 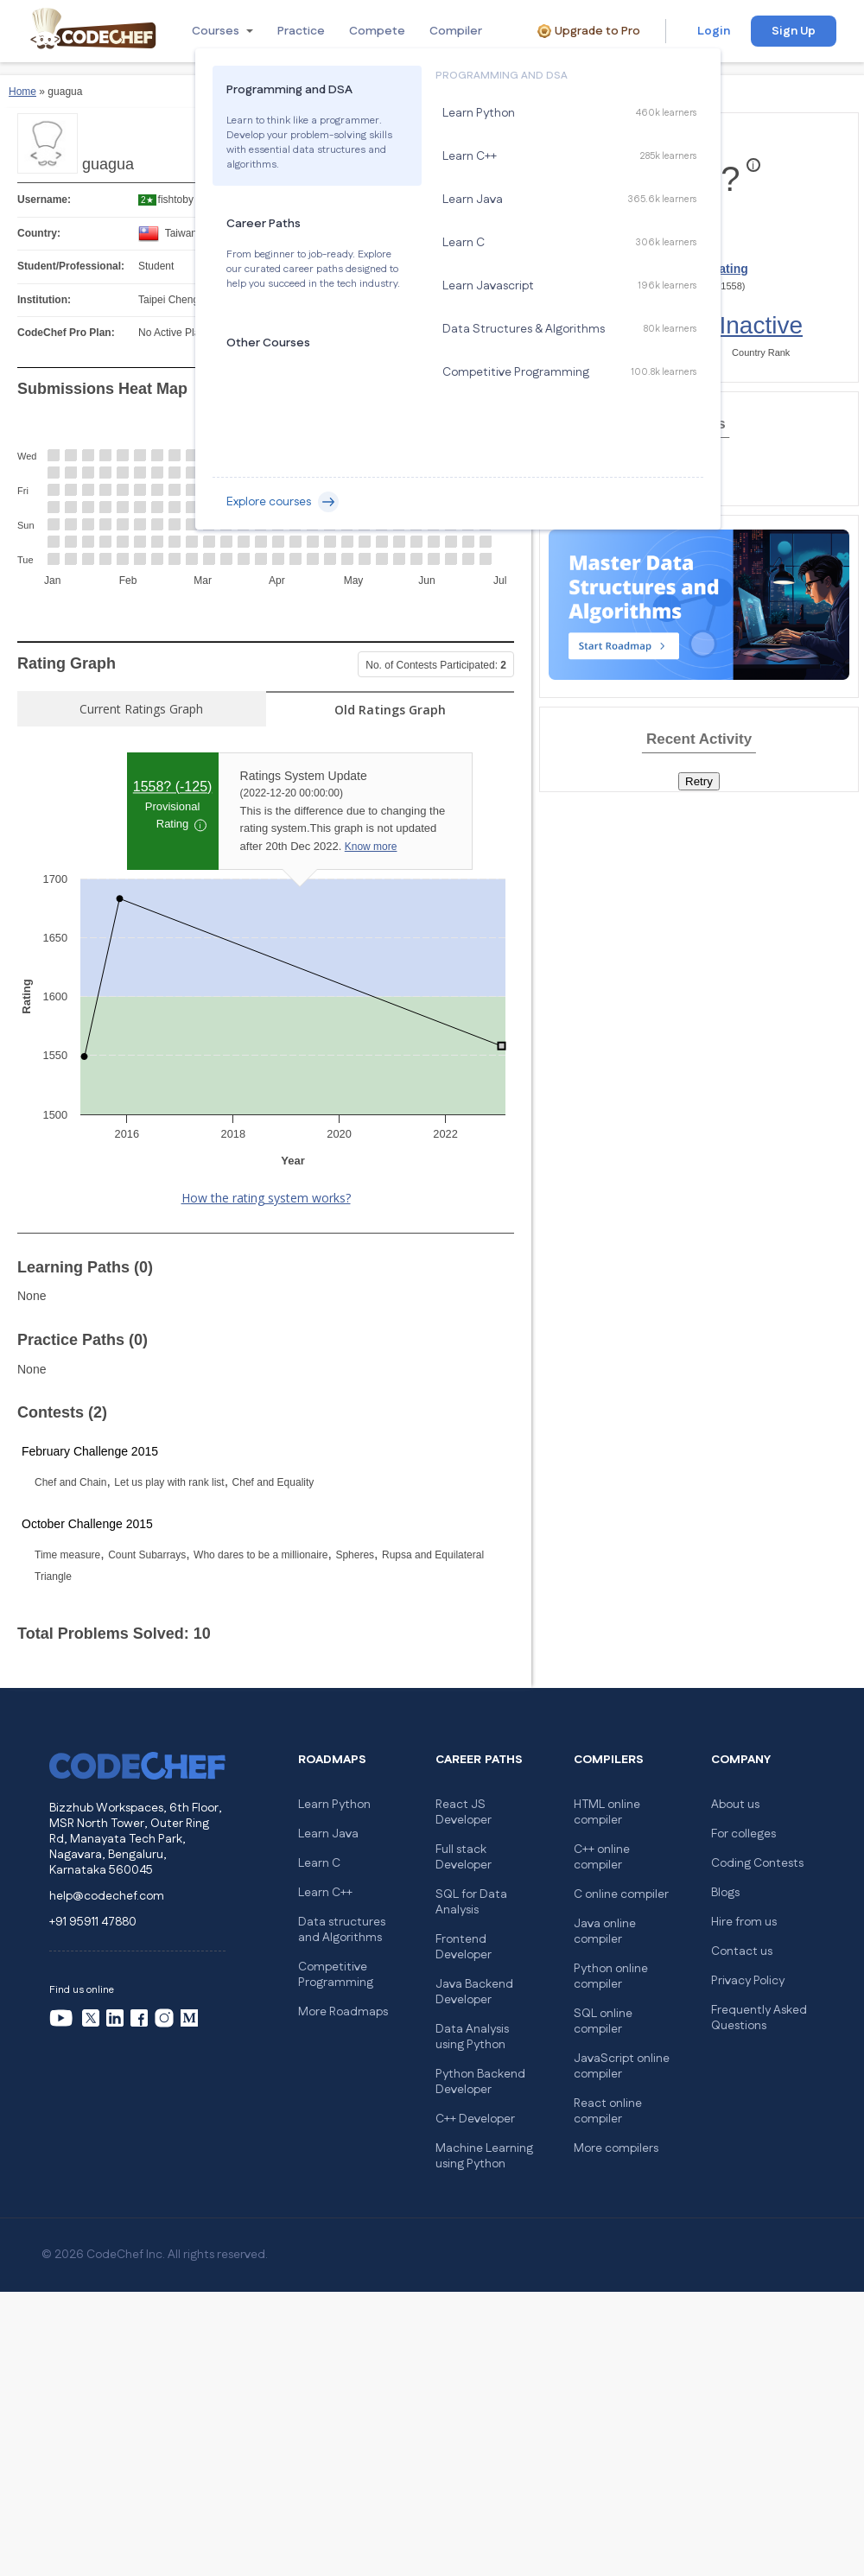 What do you see at coordinates (611, 1976) in the screenshot?
I see `Python online compiler` at bounding box center [611, 1976].